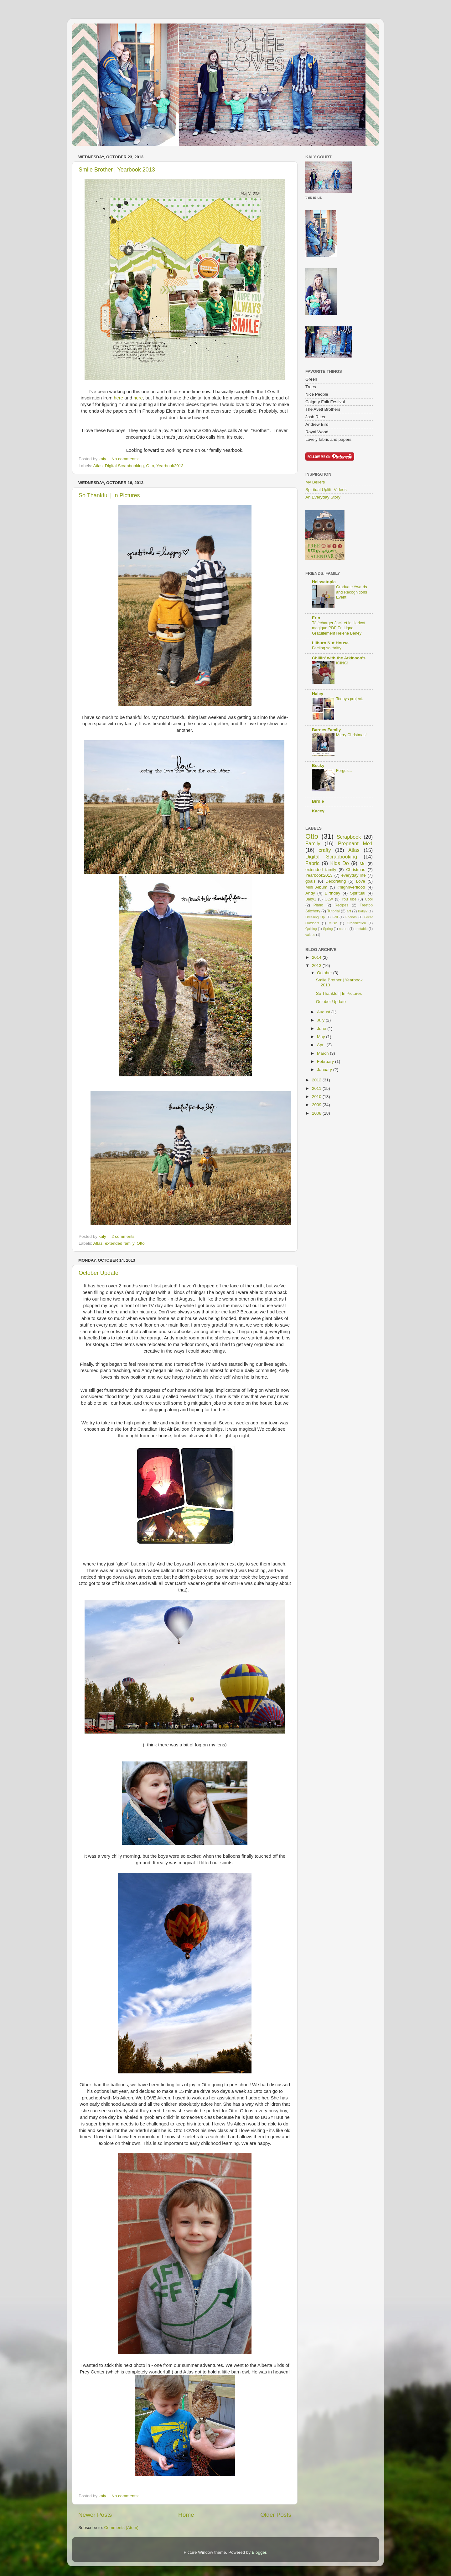  What do you see at coordinates (349, 698) in the screenshot?
I see `Todays project.` at bounding box center [349, 698].